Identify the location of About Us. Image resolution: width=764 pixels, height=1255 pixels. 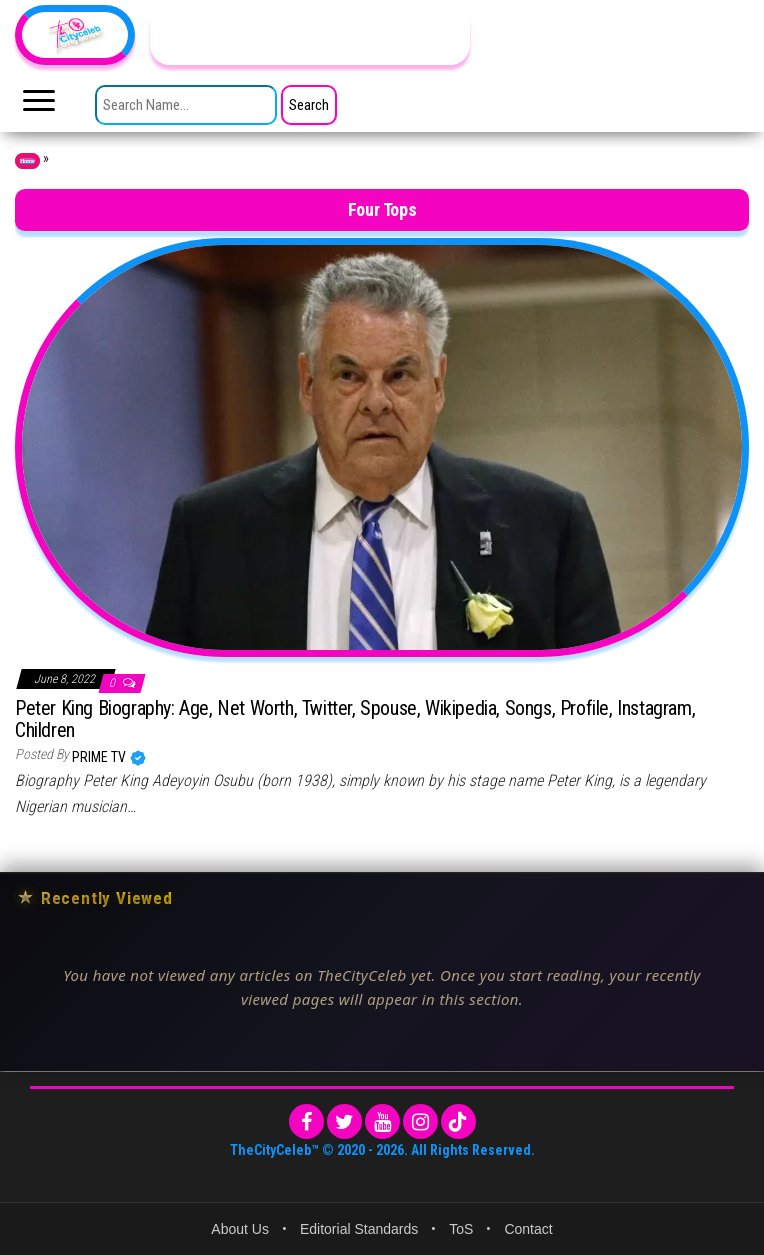
(240, 1229).